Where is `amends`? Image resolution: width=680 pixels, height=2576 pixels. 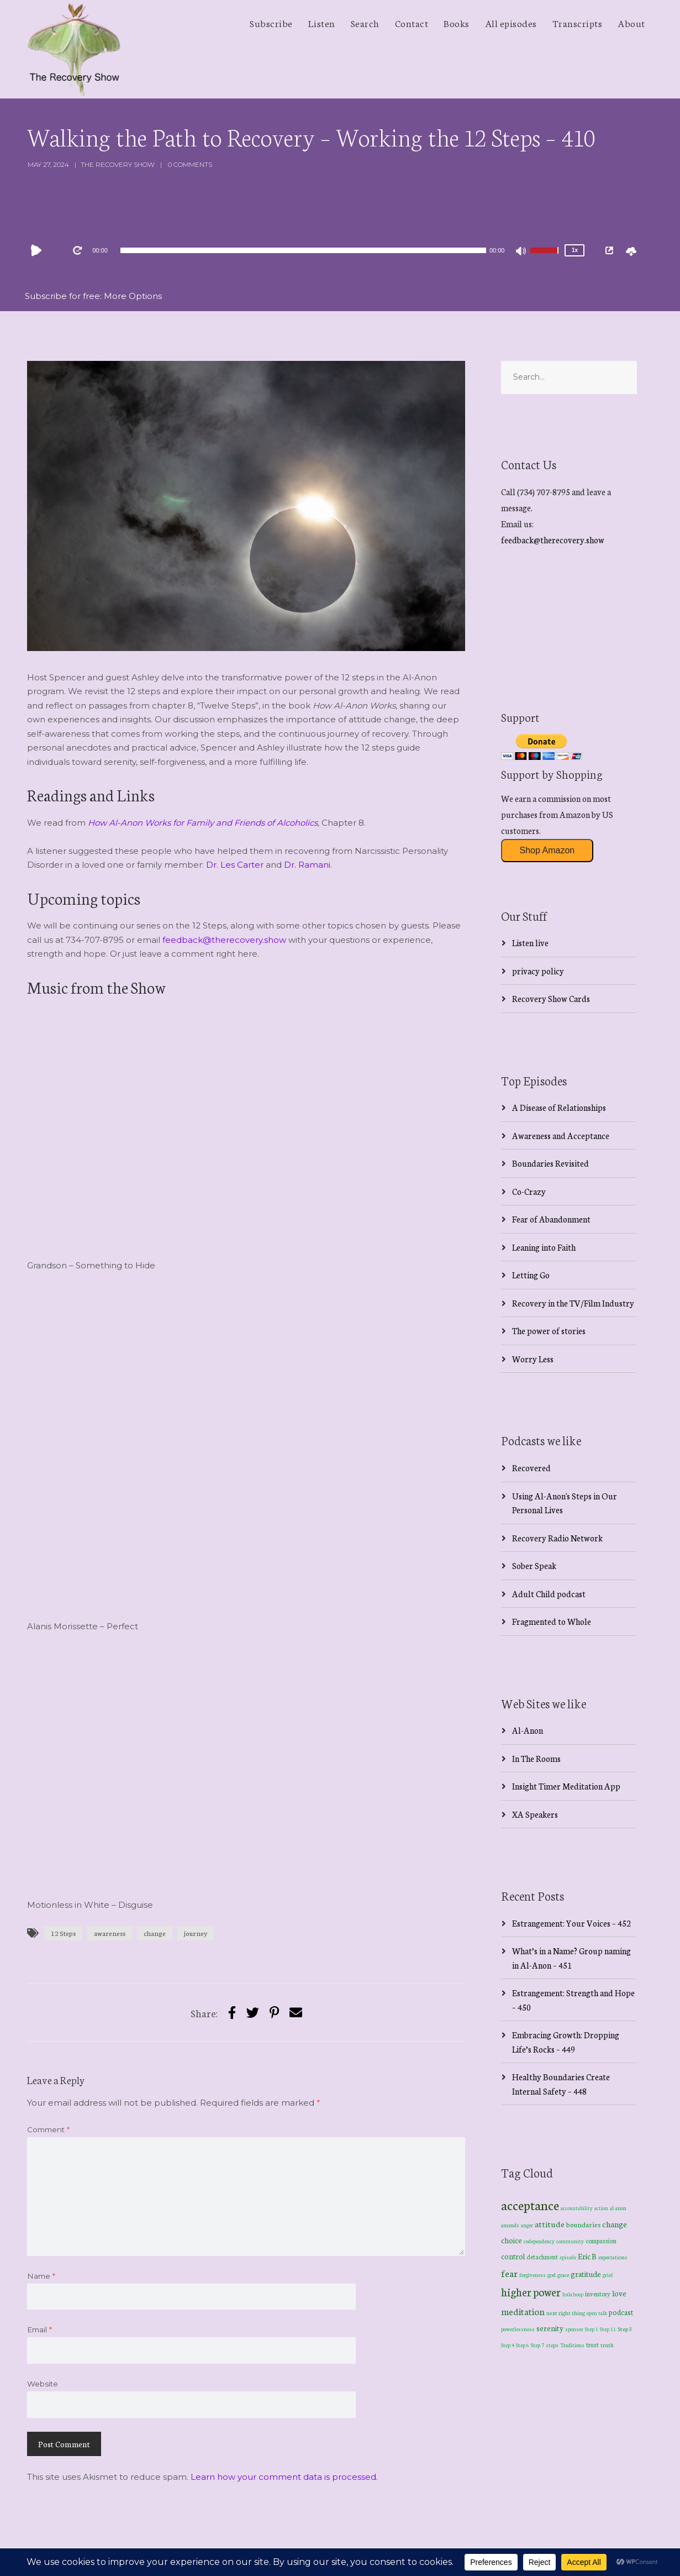
amends is located at coordinates (510, 2225).